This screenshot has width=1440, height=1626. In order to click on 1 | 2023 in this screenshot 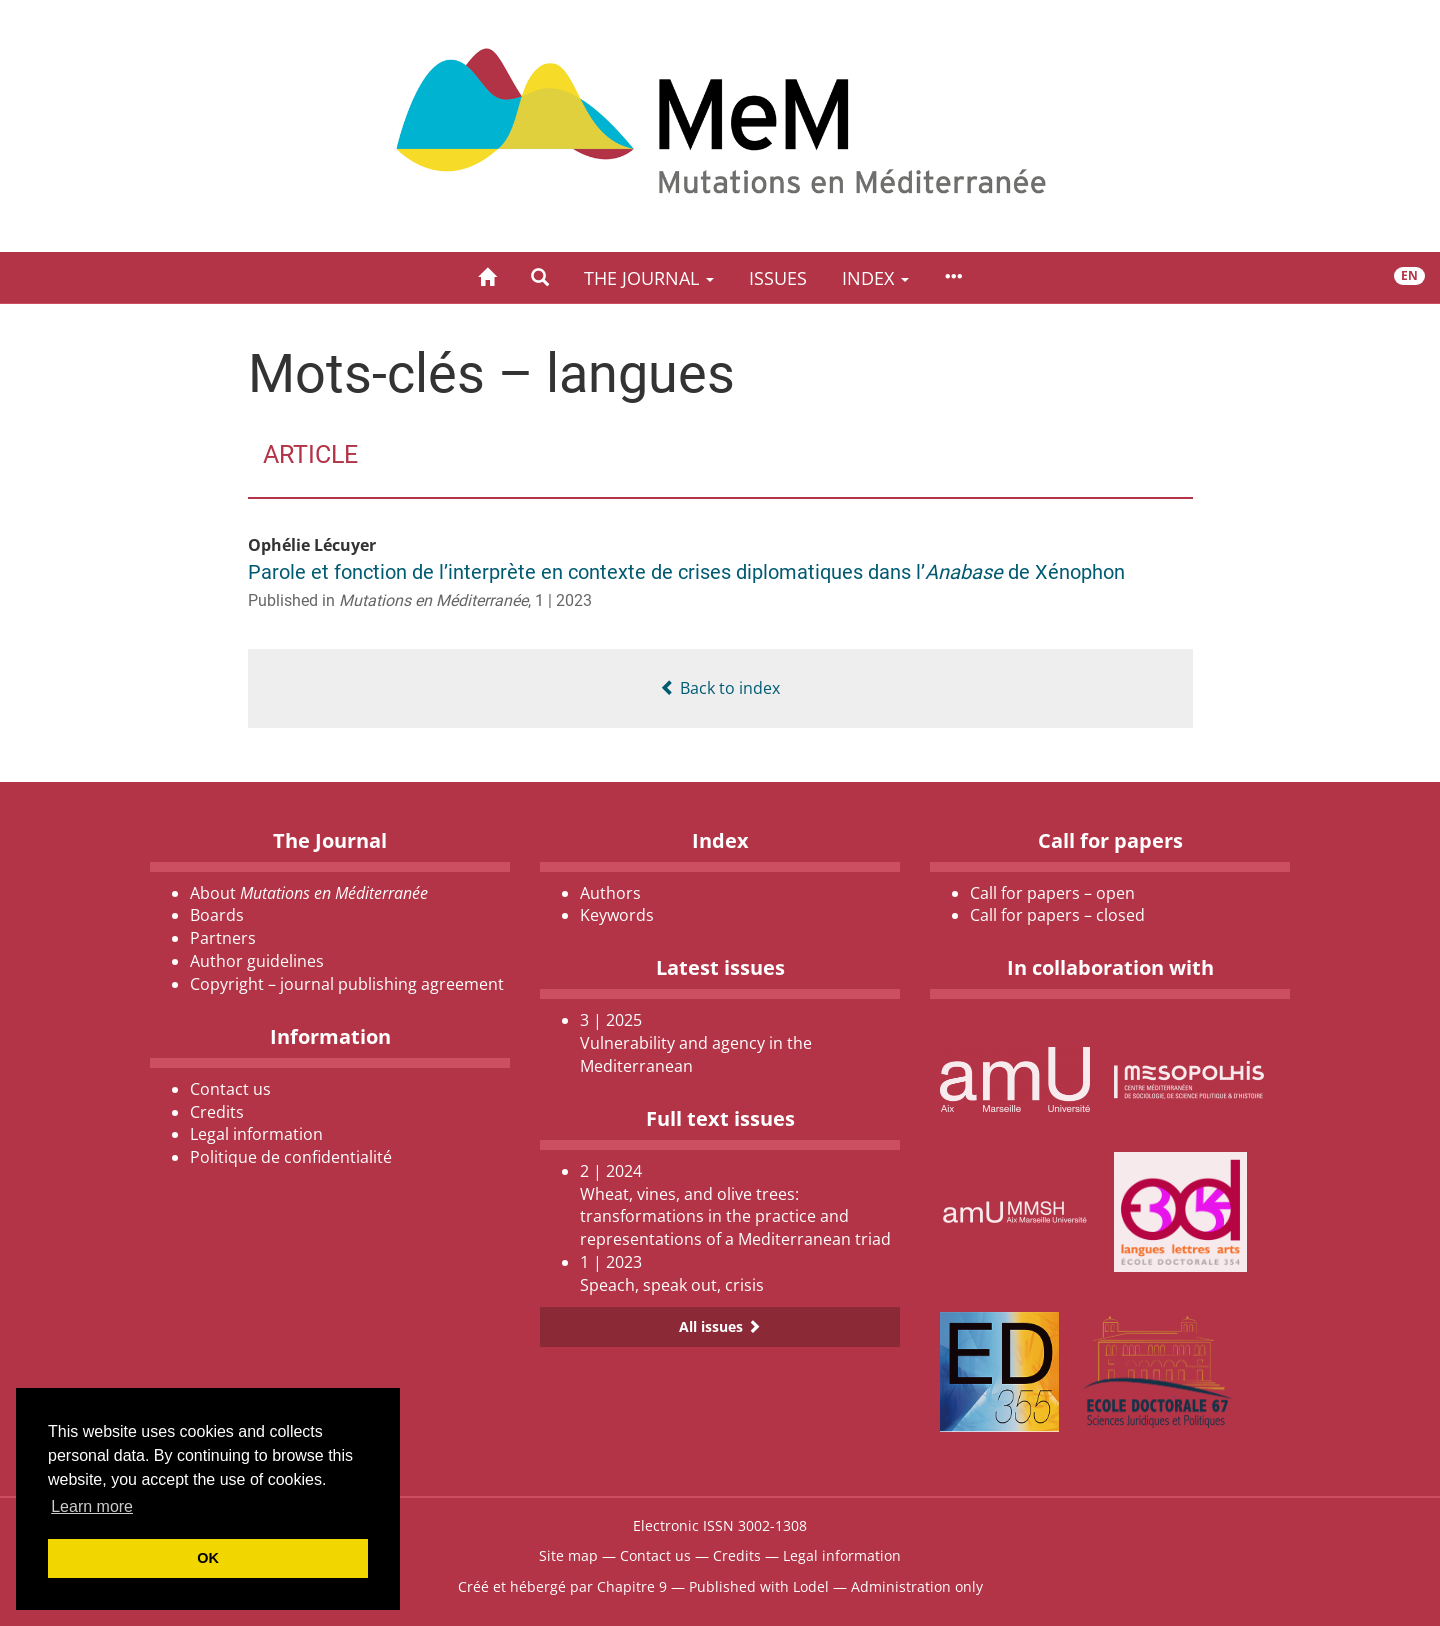, I will do `click(563, 600)`.